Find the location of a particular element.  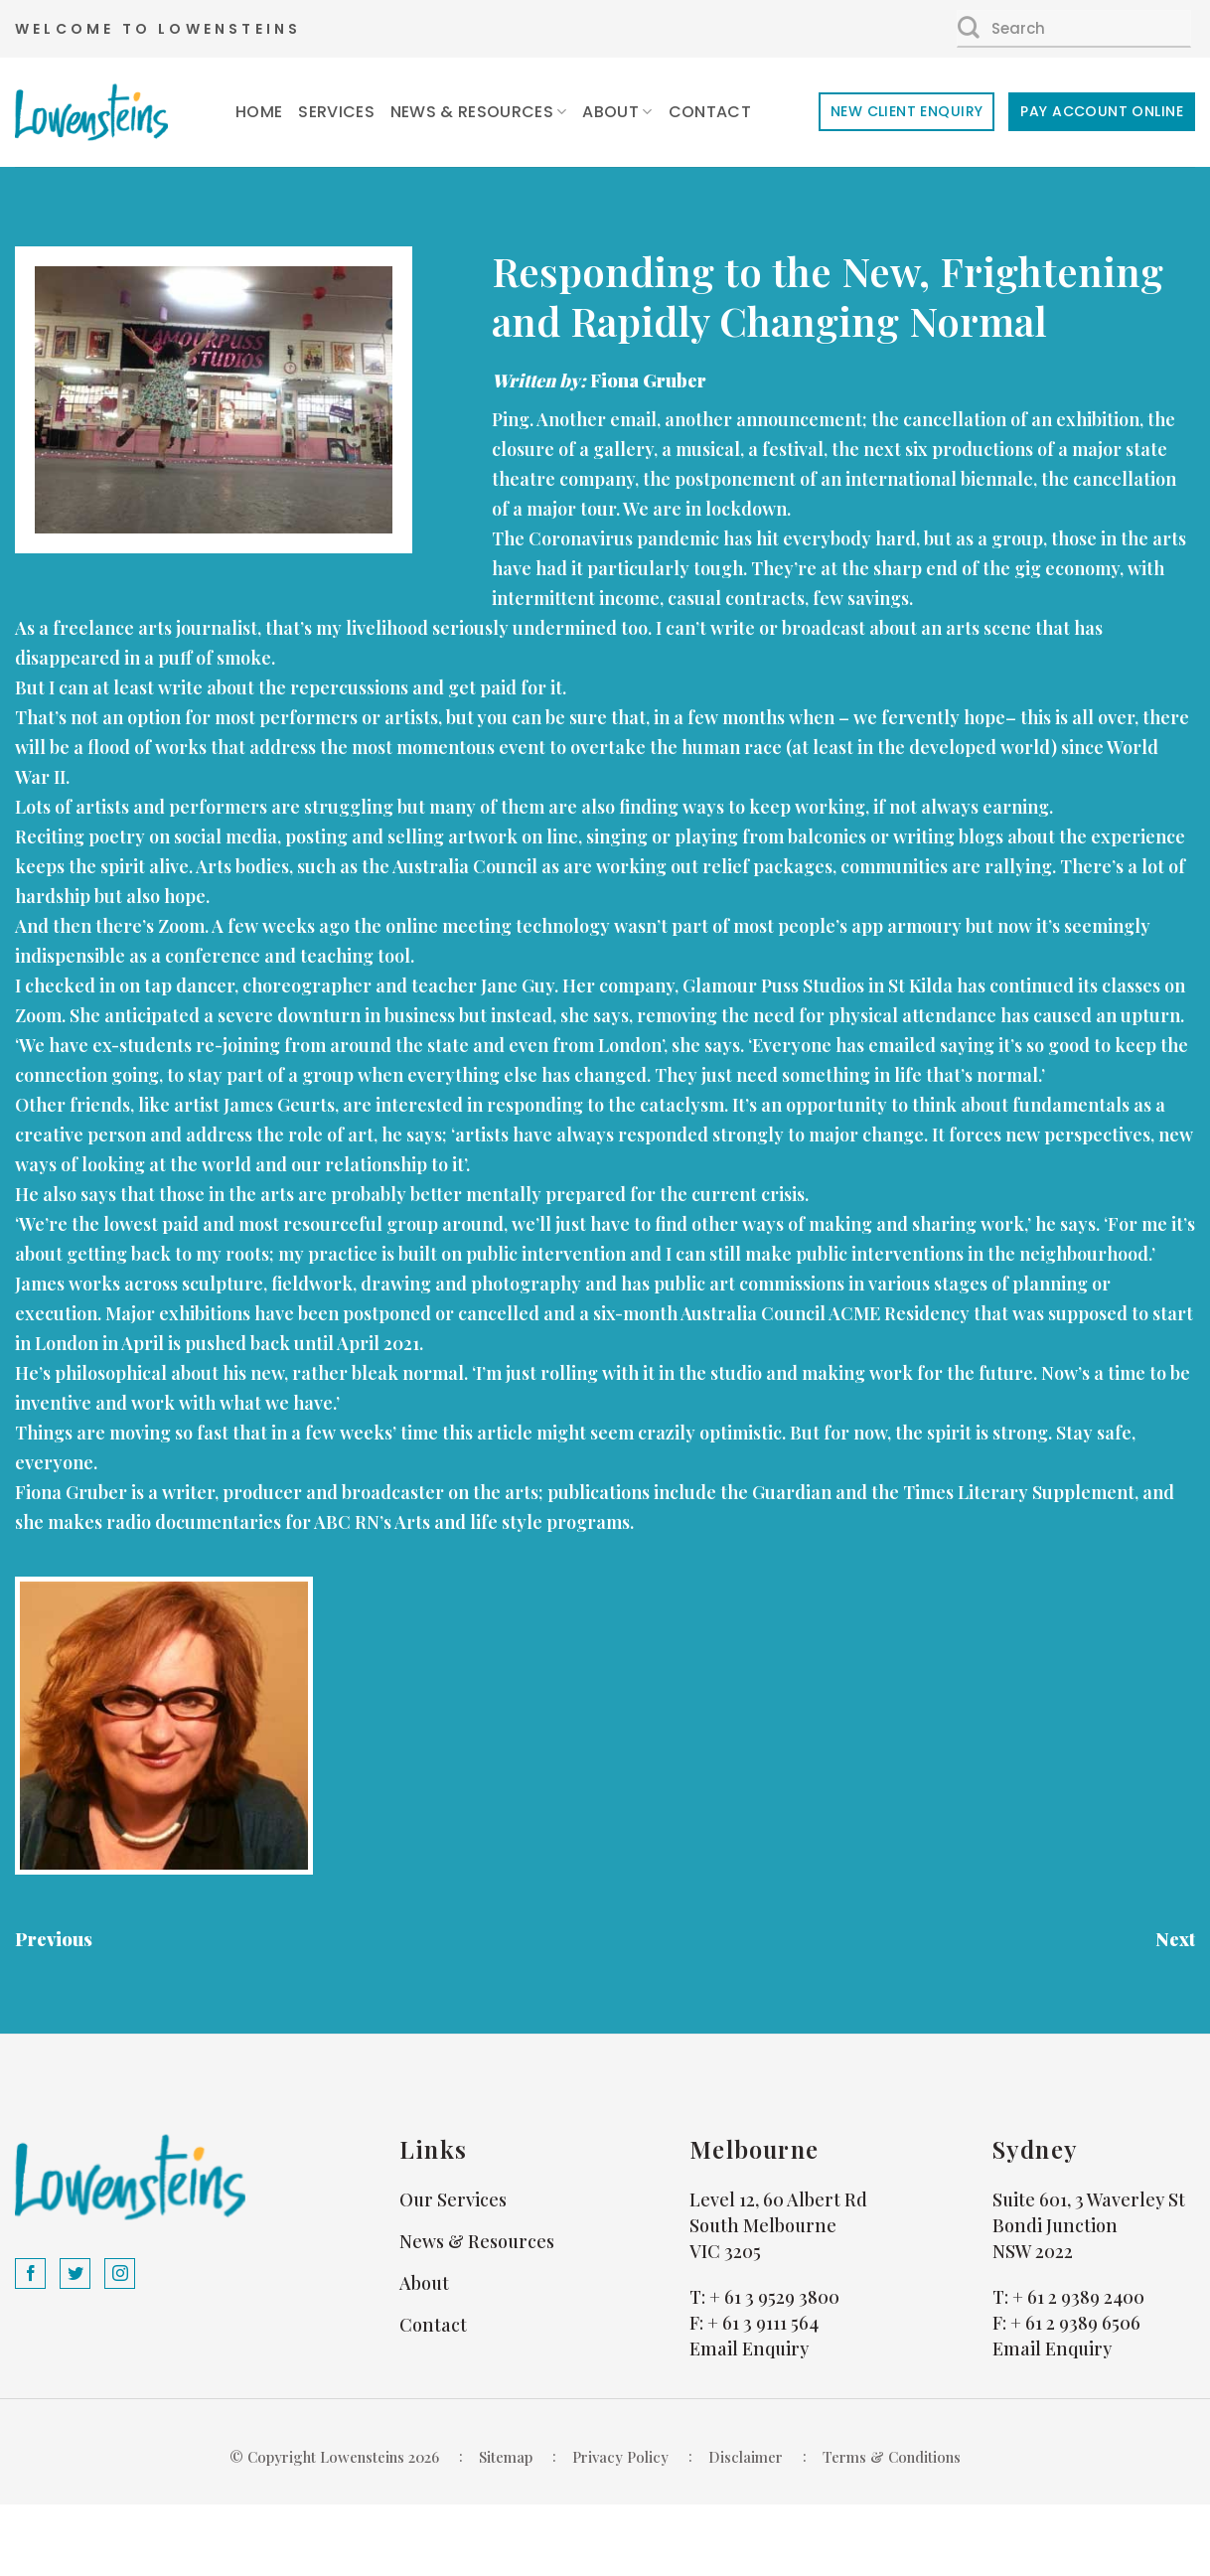

Email Enquiry is located at coordinates (749, 2348).